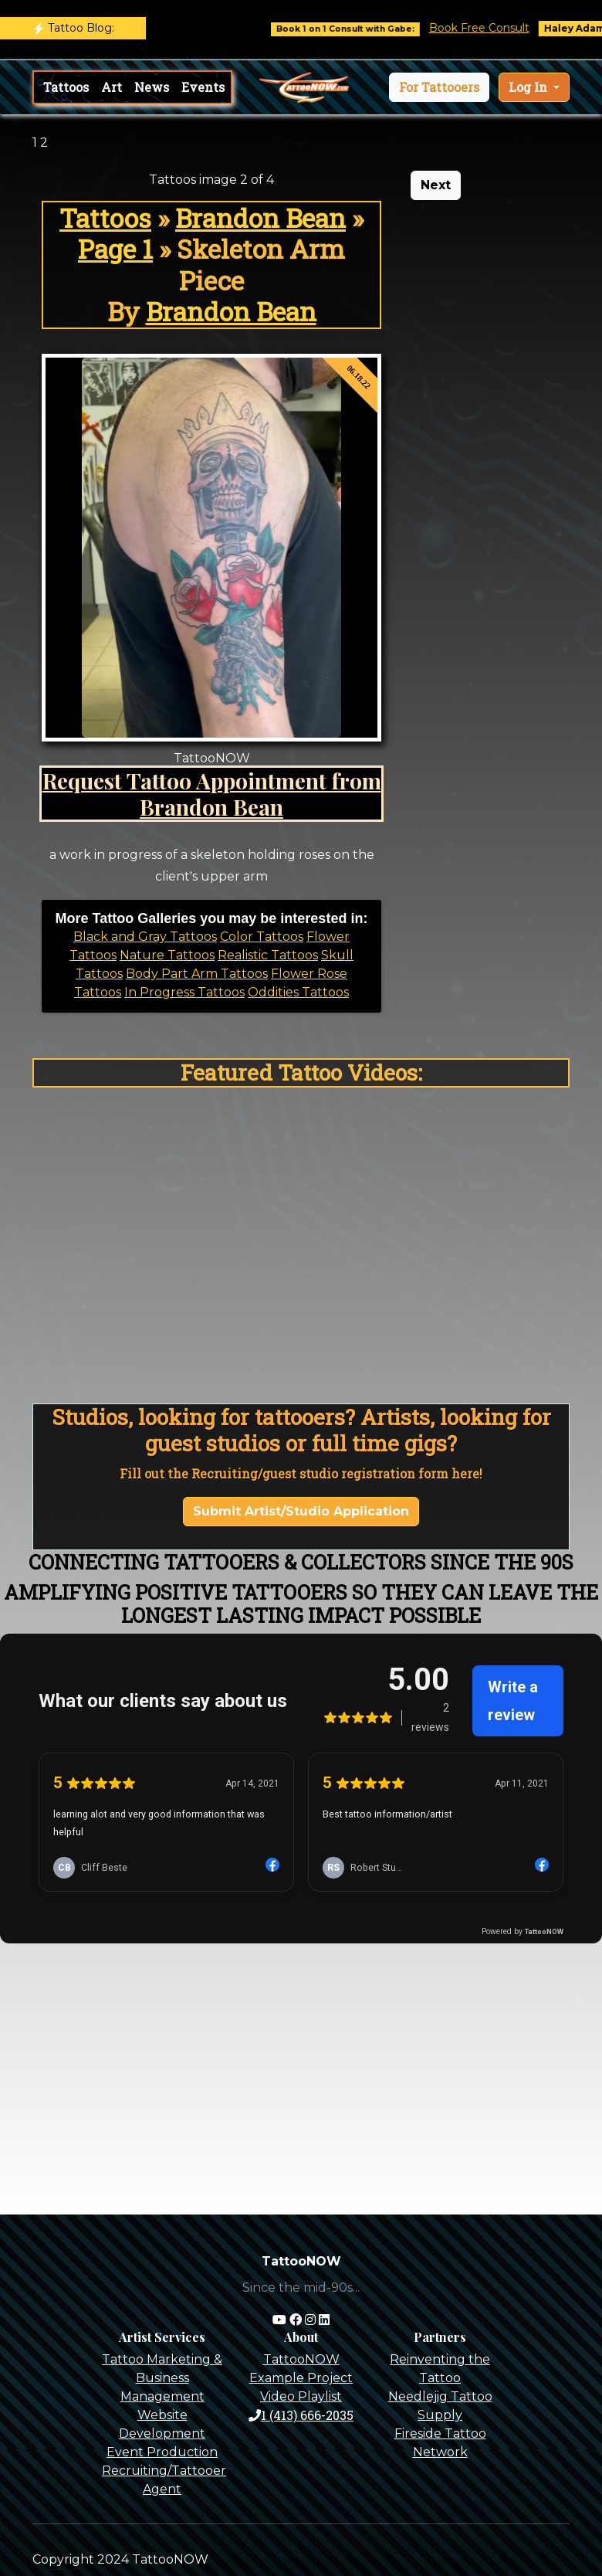 The image size is (602, 2576). Describe the element at coordinates (197, 973) in the screenshot. I see `Body Part Arm Tattoos` at that location.